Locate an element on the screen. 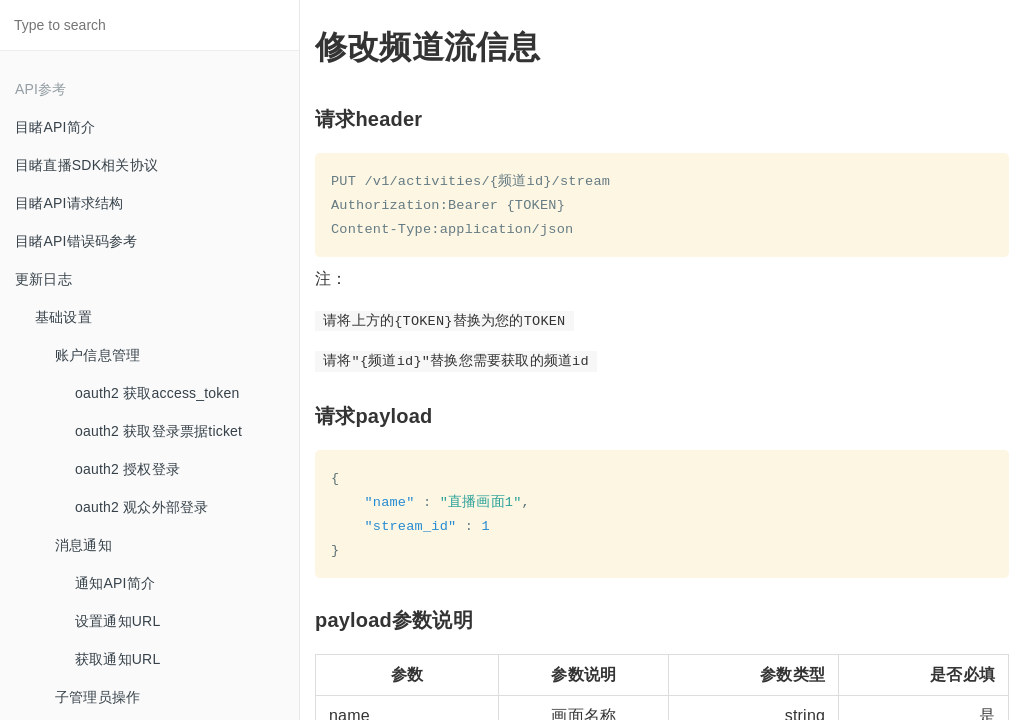 Image resolution: width=1024 pixels, height=720 pixels. oauth2 观众外部登录 is located at coordinates (141, 507).